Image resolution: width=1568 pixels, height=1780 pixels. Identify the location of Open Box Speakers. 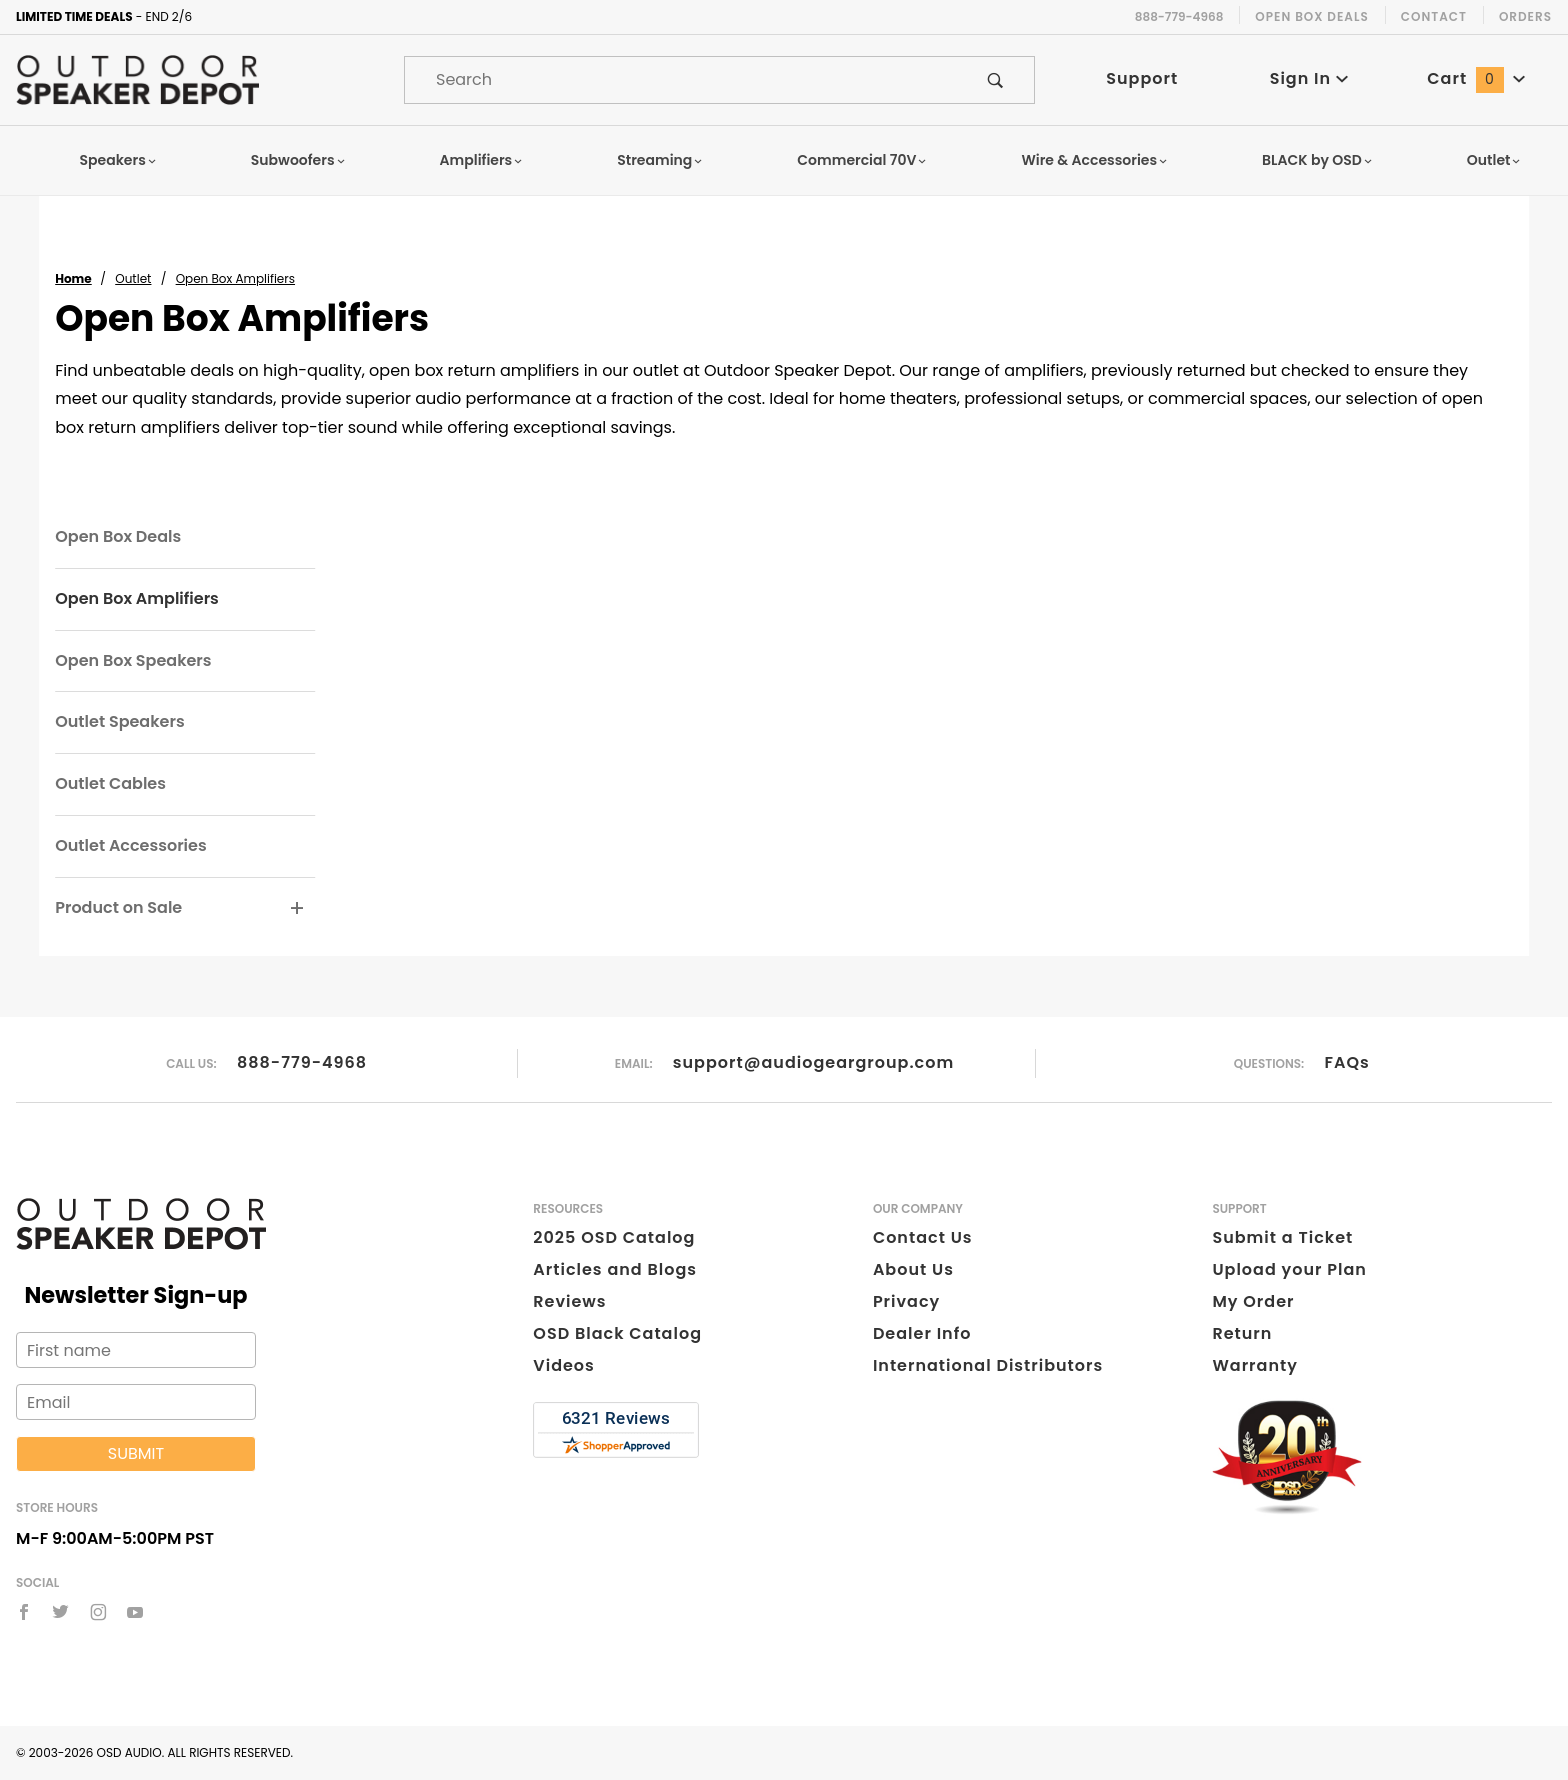
(133, 660).